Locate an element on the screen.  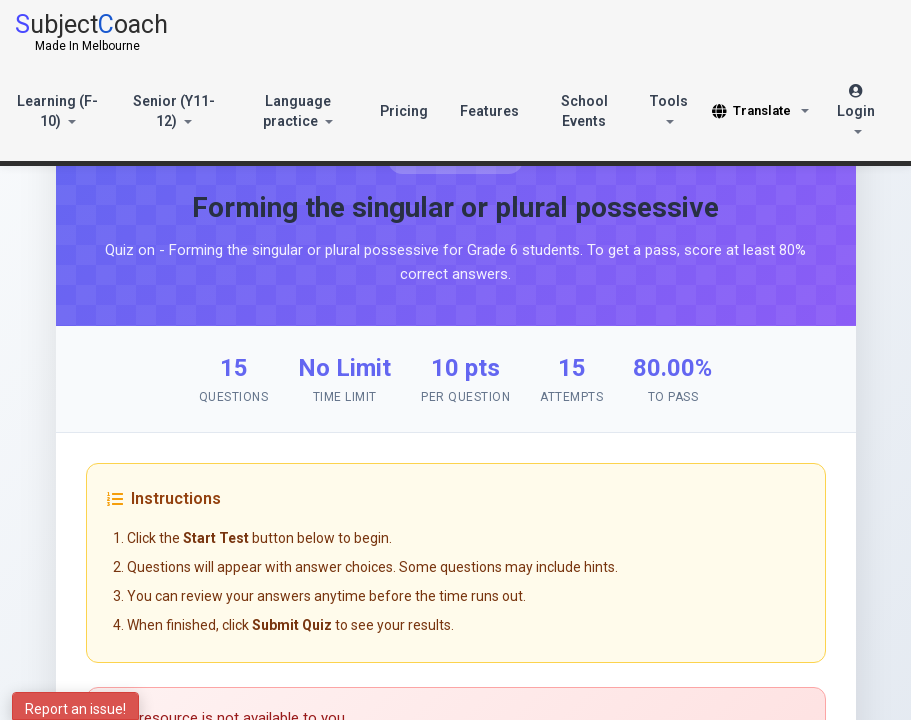
School Events is located at coordinates (584, 111).